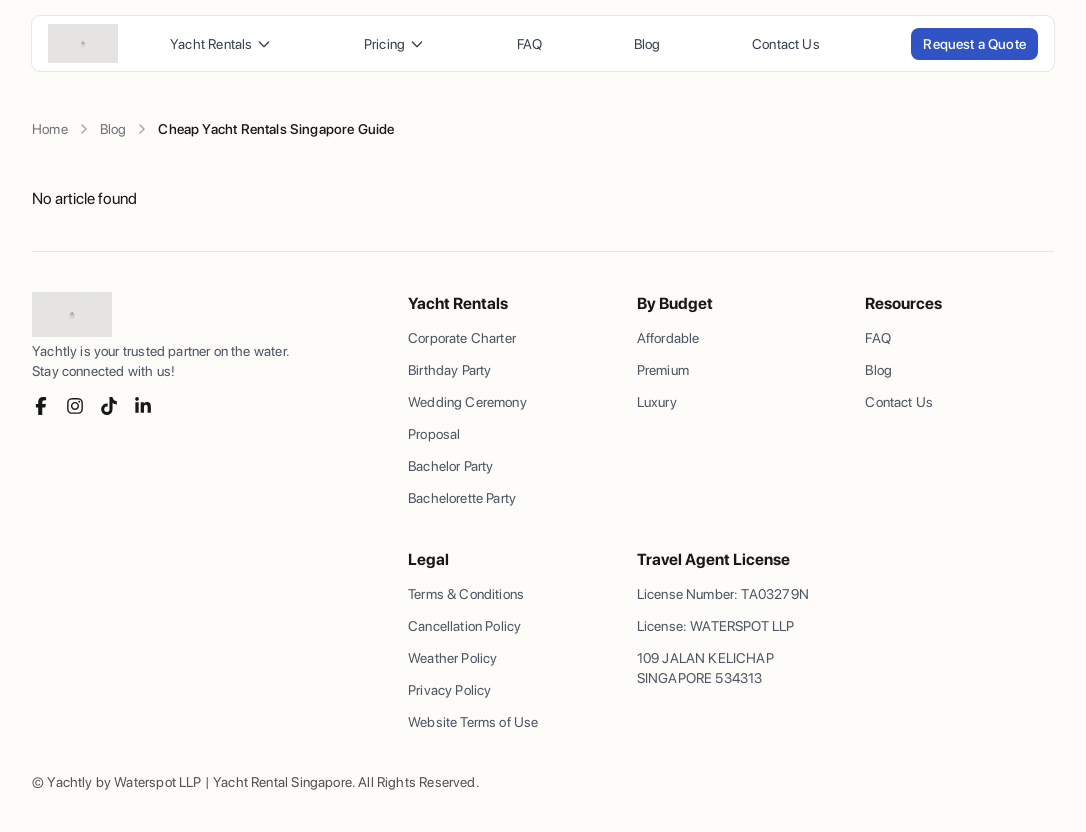 This screenshot has width=1086, height=832. I want to click on Bachelor Party, so click(450, 466).